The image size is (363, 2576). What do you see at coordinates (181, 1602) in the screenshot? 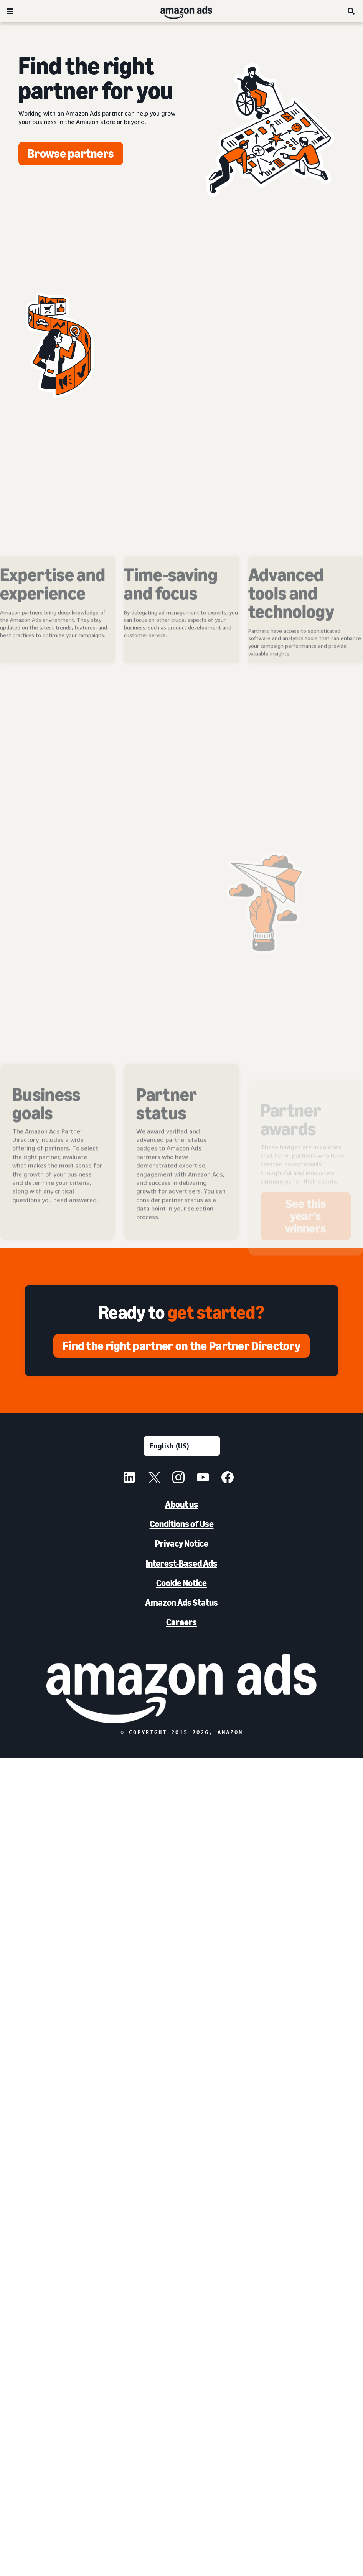
I see `Amazon Ads Status` at bounding box center [181, 1602].